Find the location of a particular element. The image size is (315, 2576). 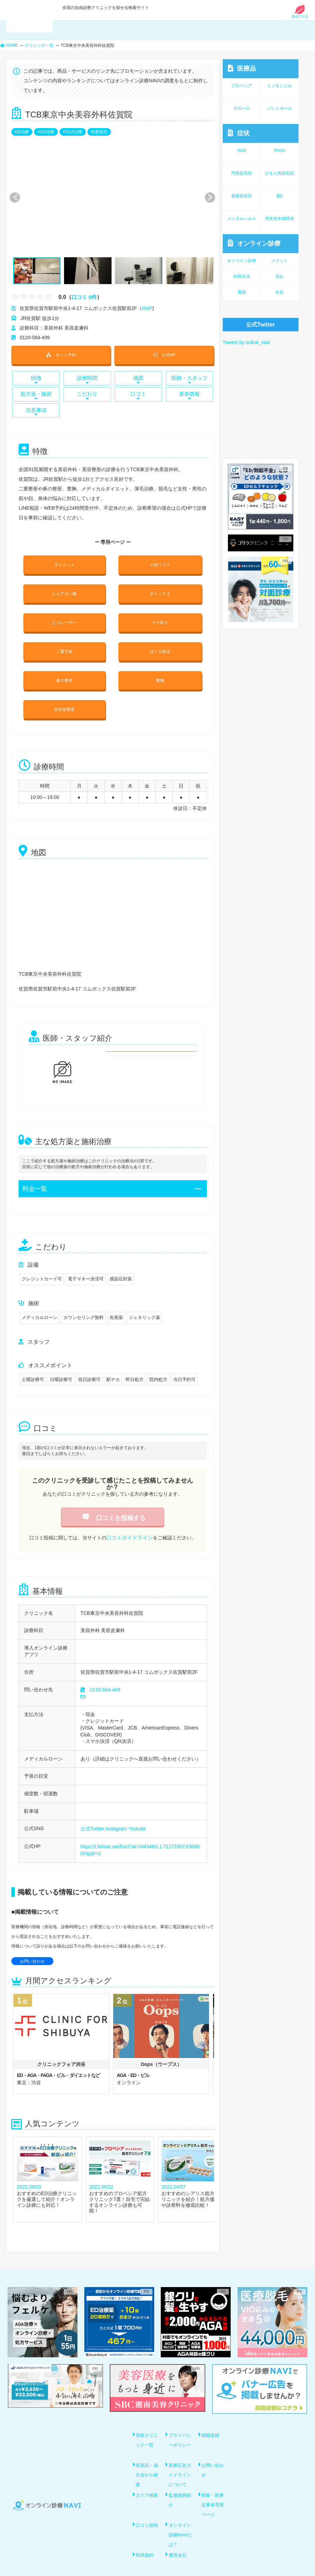

利用方法 is located at coordinates (241, 276).